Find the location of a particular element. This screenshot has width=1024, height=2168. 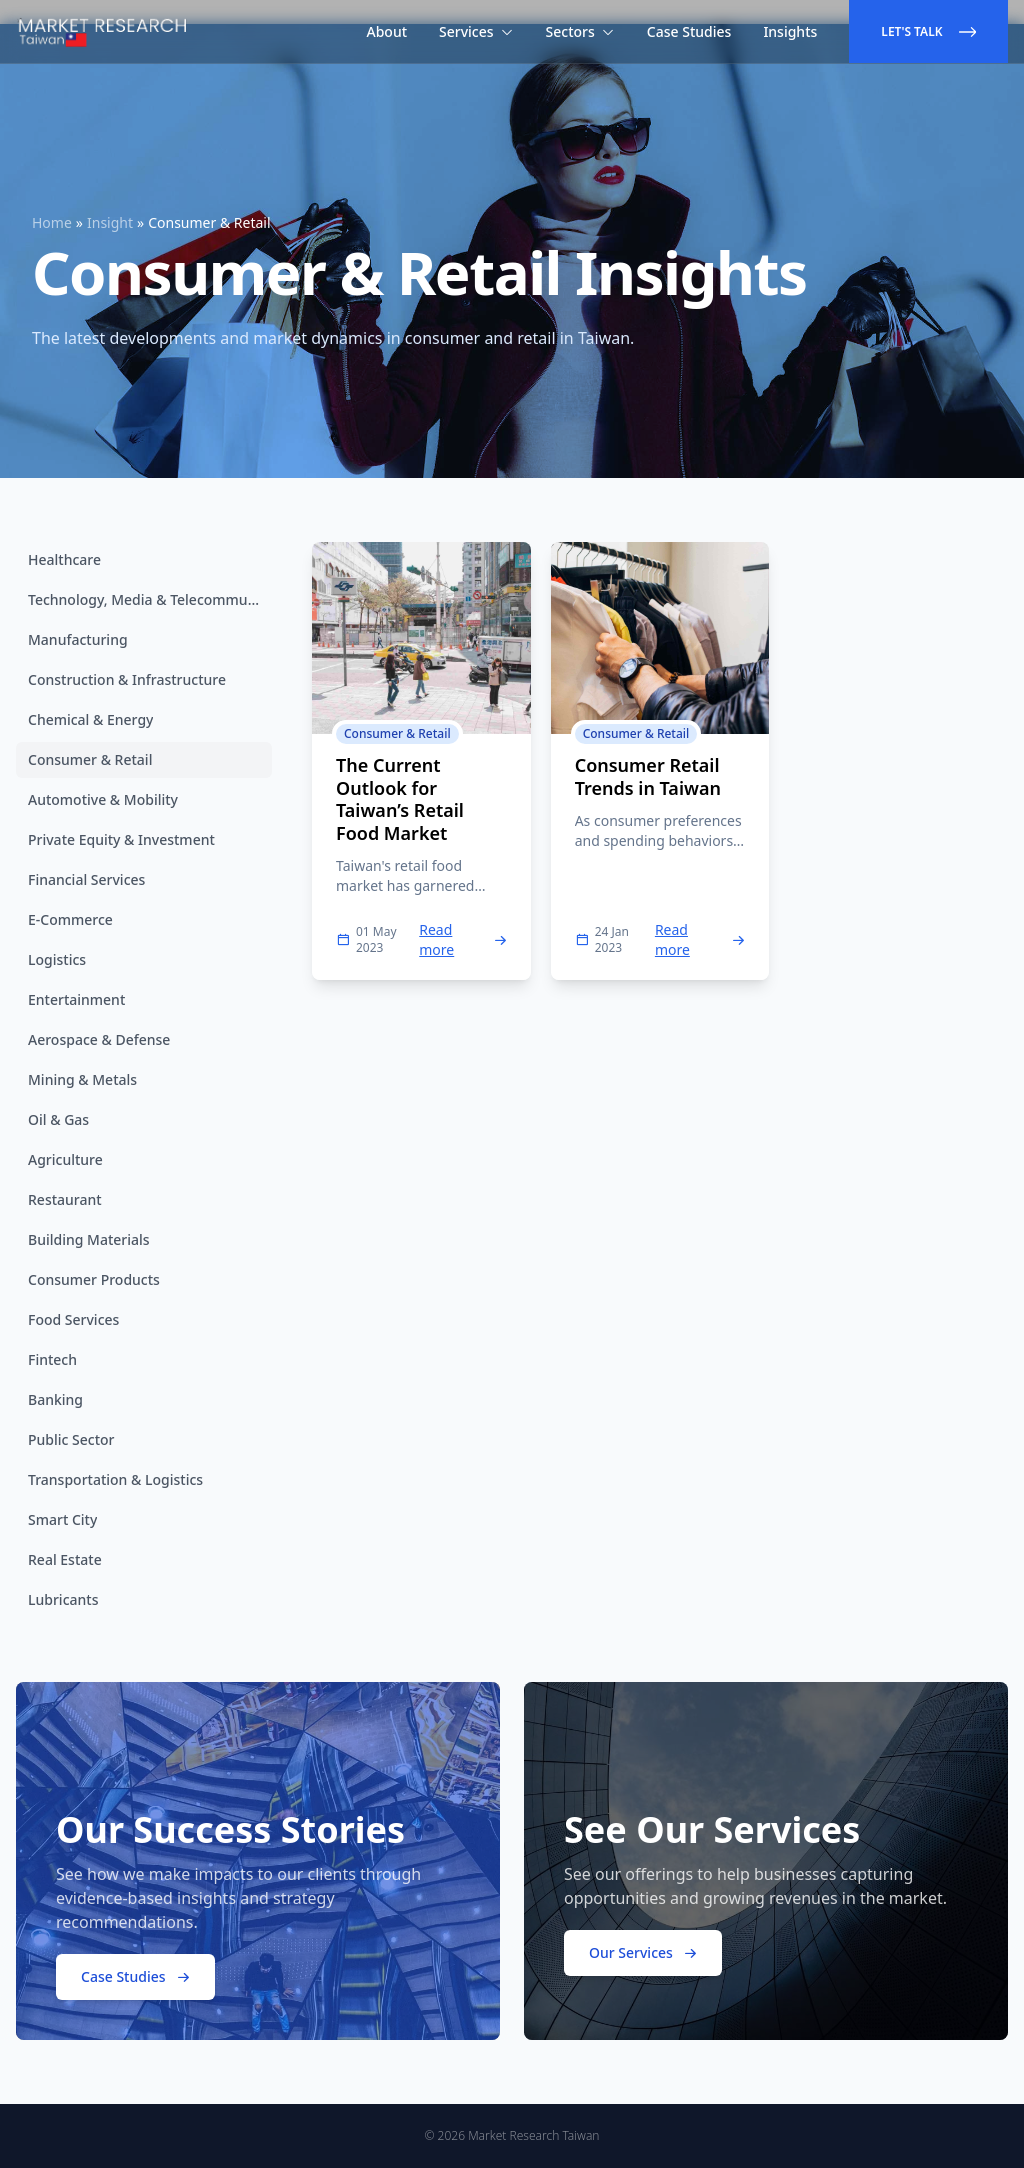

Insights is located at coordinates (790, 31).